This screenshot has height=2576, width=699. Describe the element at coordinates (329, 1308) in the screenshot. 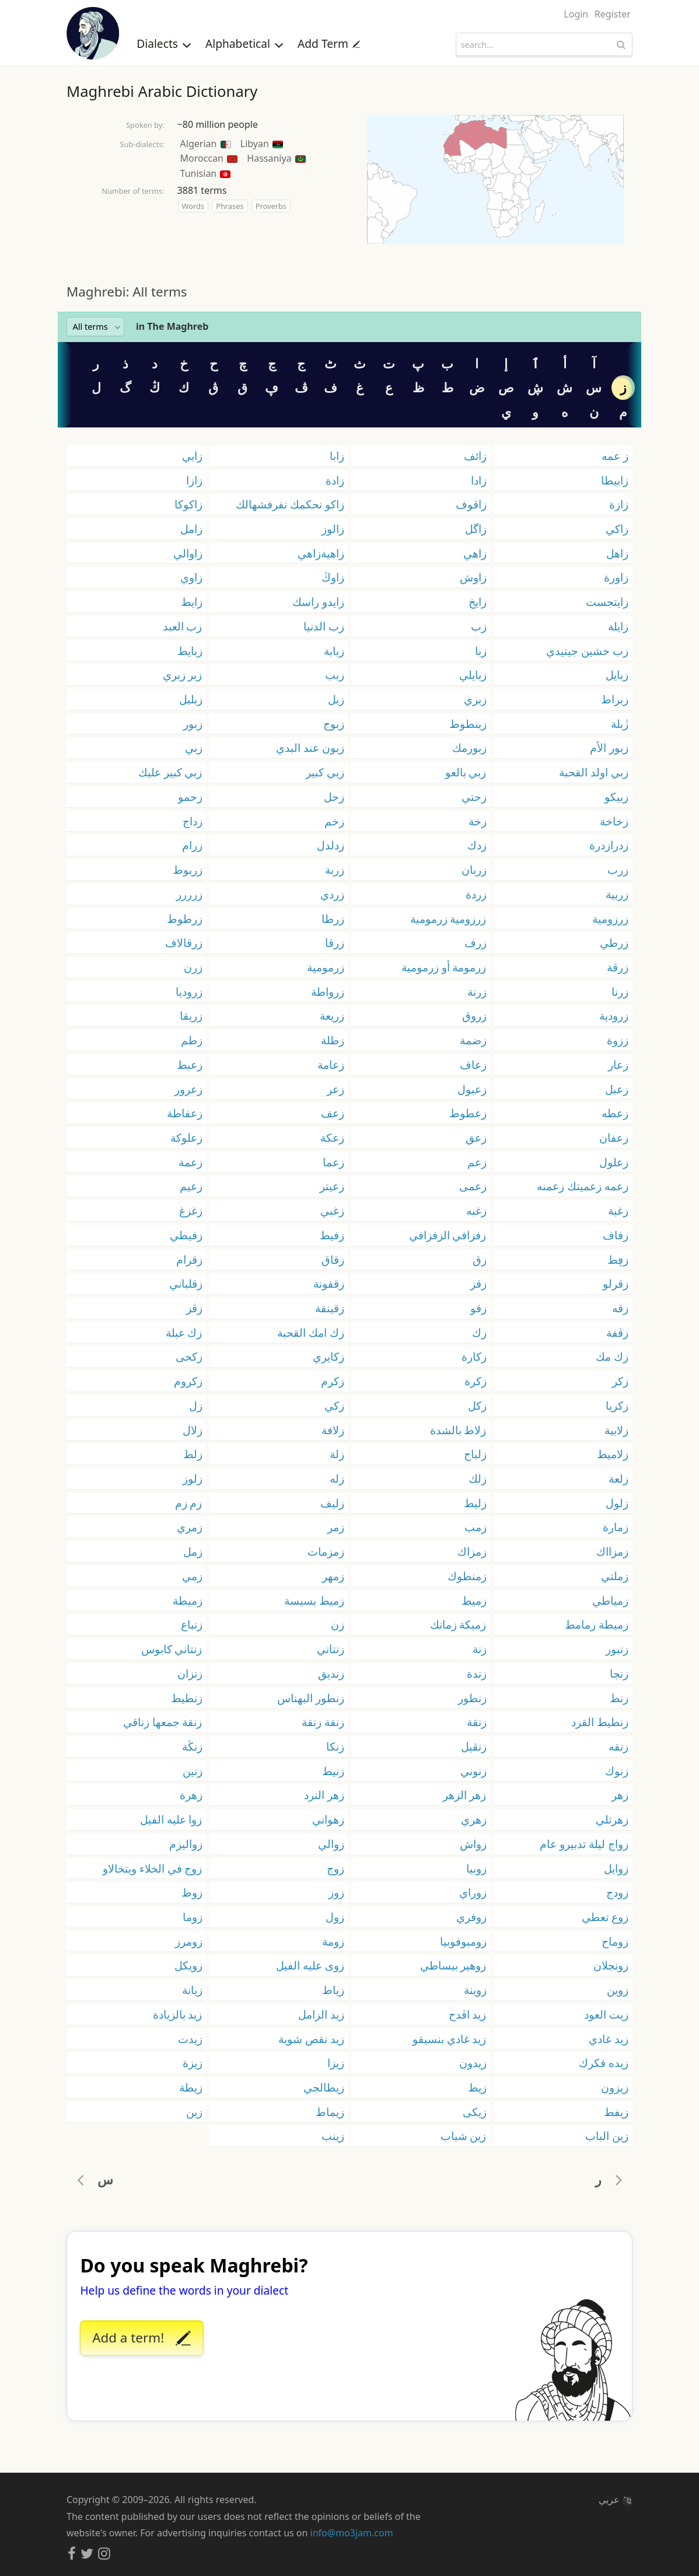

I see `زقينقة` at that location.